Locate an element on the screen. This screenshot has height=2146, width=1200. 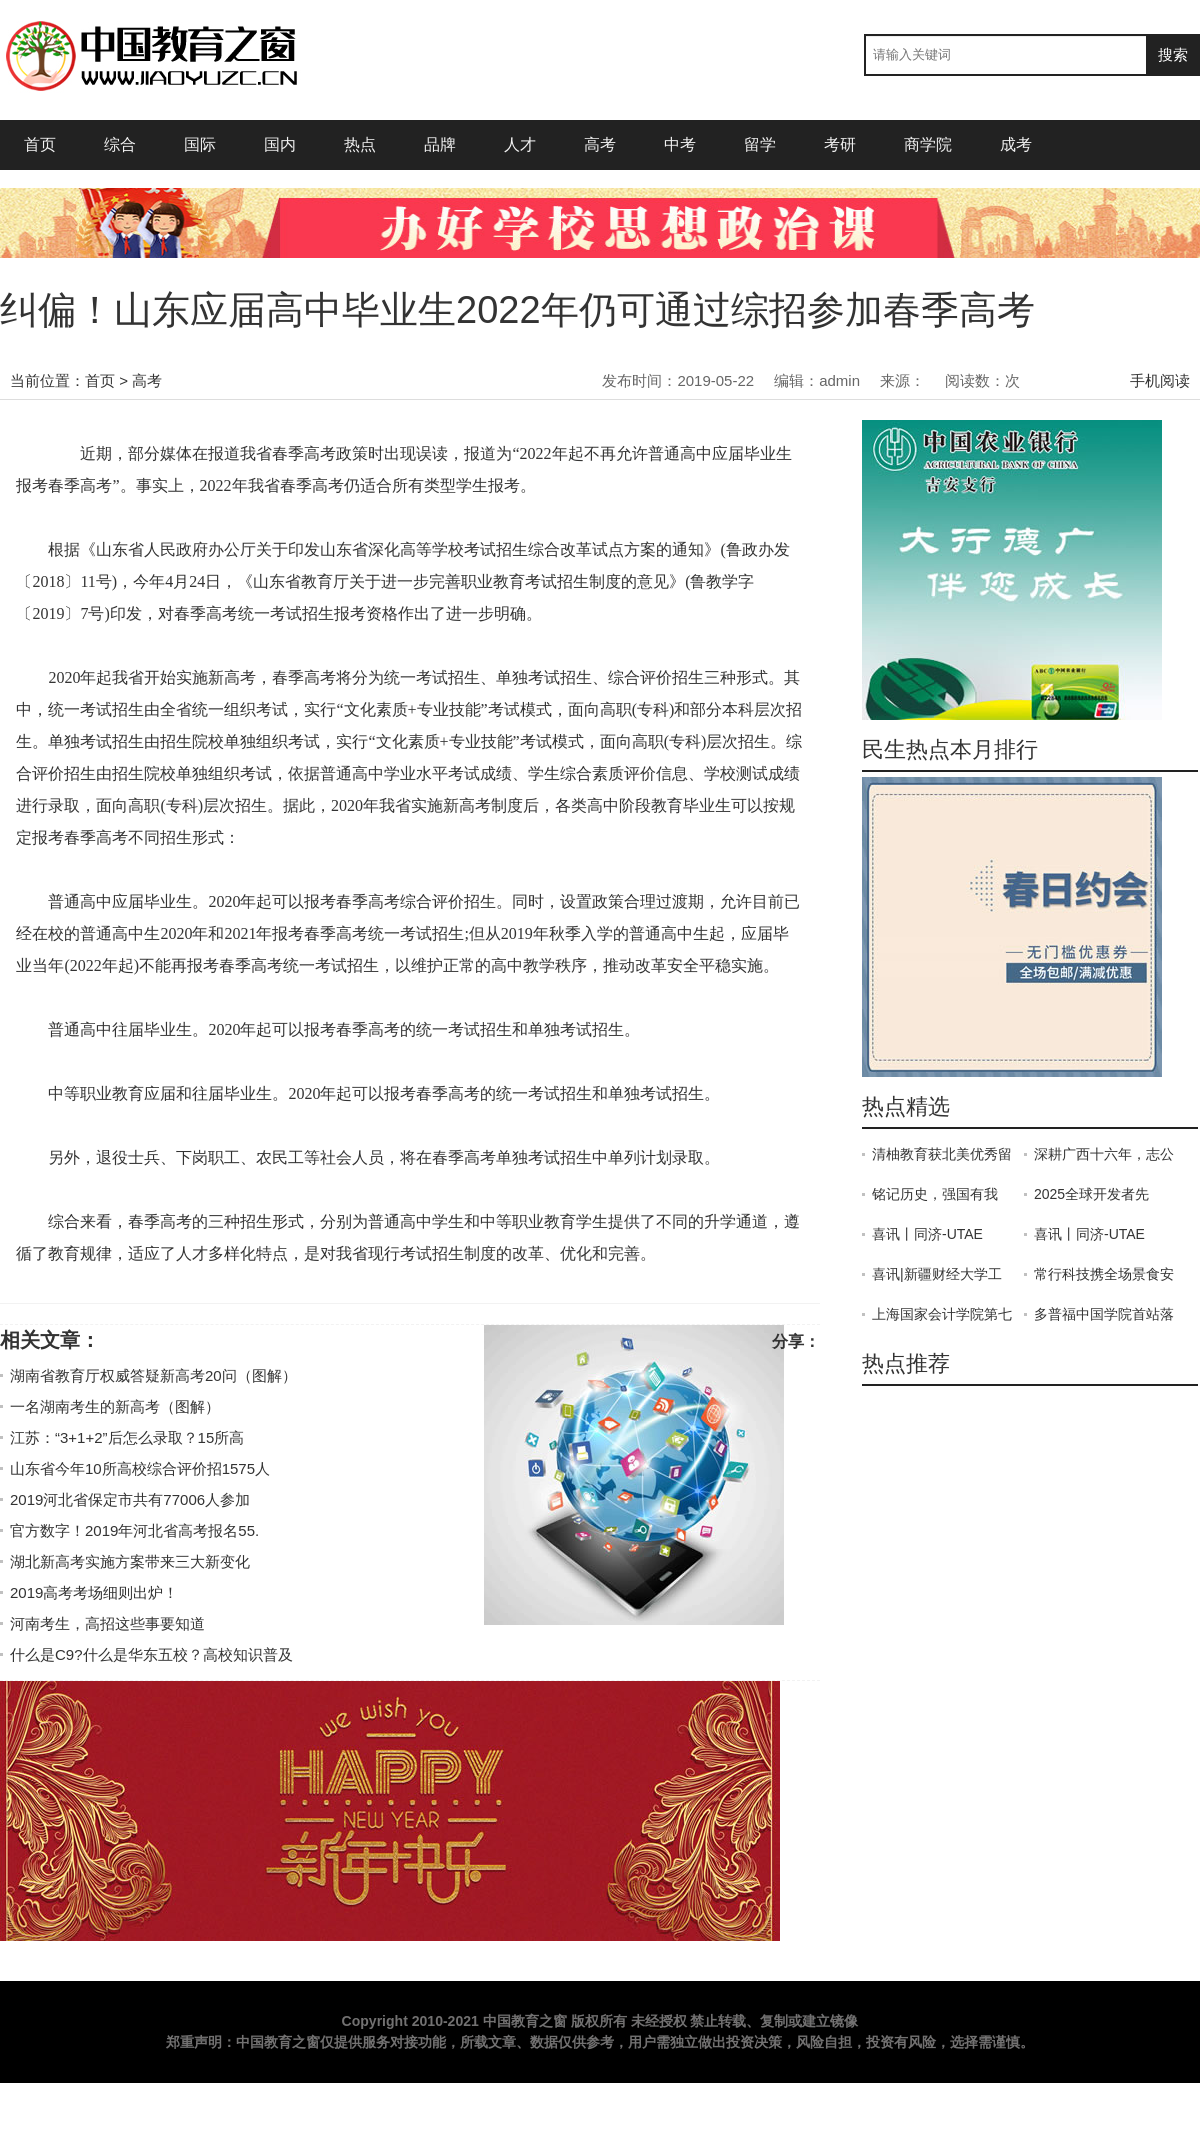
高考 is located at coordinates (600, 144).